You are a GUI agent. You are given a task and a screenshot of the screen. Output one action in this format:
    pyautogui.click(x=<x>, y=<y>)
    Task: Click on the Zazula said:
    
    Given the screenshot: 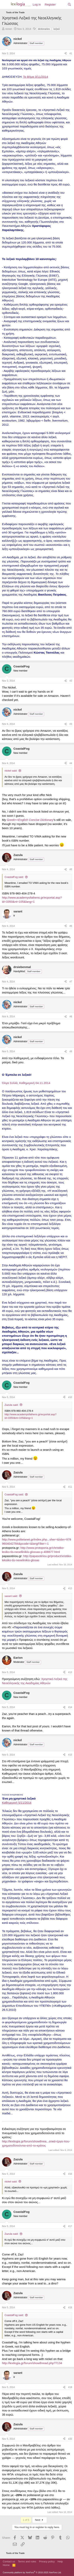 What is the action you would take?
    pyautogui.click(x=11, y=1404)
    